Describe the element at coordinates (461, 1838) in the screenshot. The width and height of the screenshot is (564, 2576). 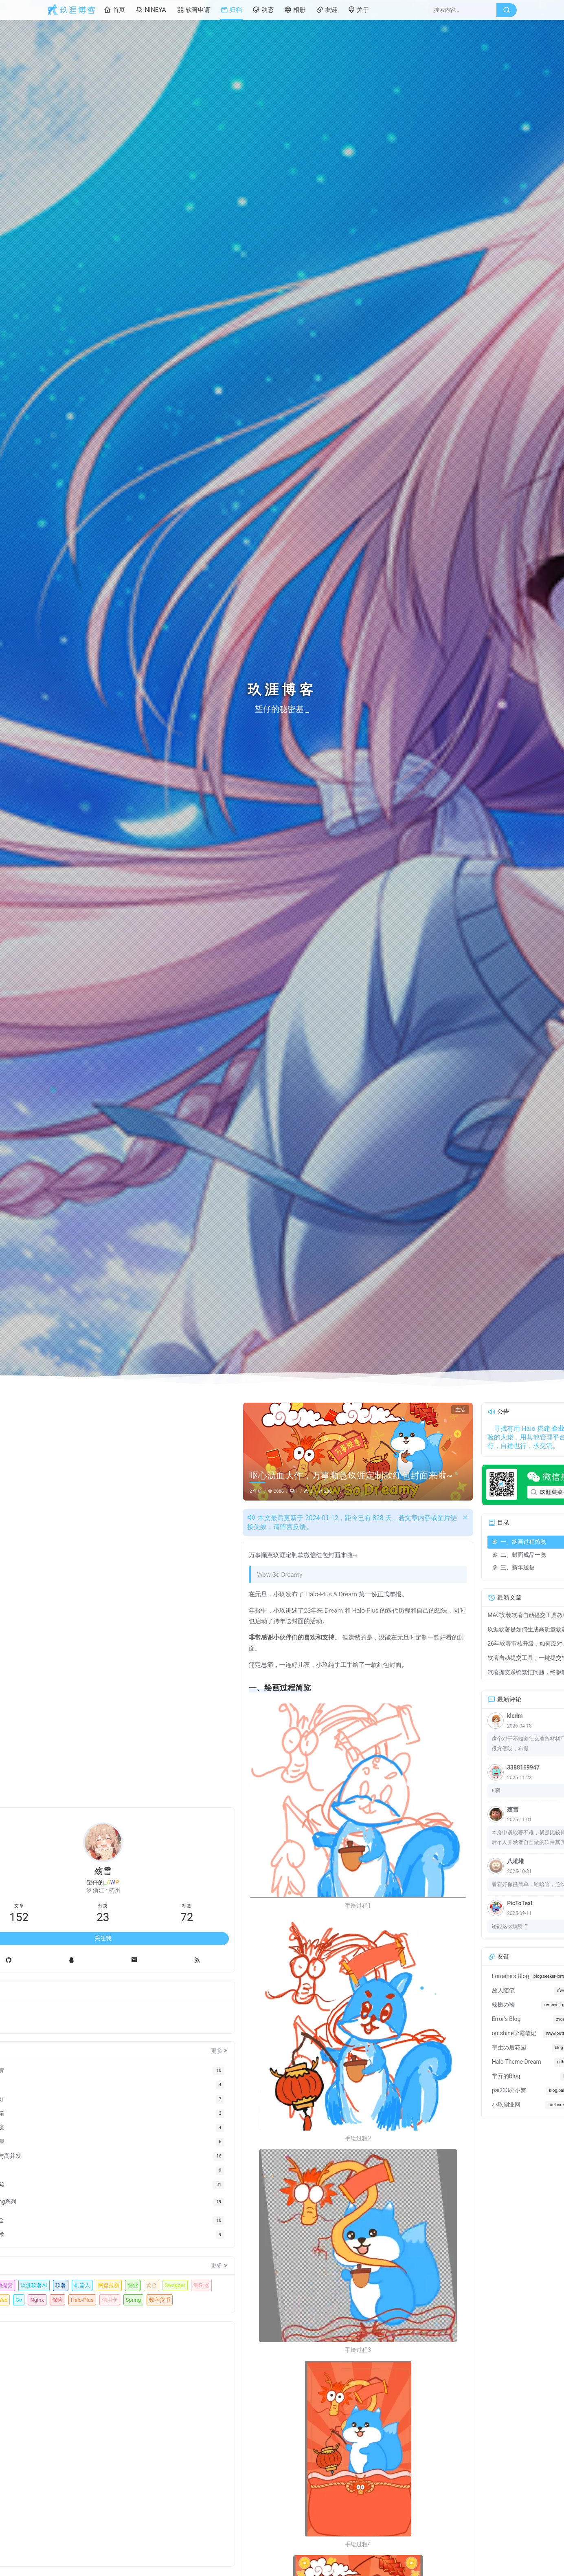
I see `本身申请软著不难，就是比较耗时，然后个人开发者自己做的软件其实没有文档` at that location.